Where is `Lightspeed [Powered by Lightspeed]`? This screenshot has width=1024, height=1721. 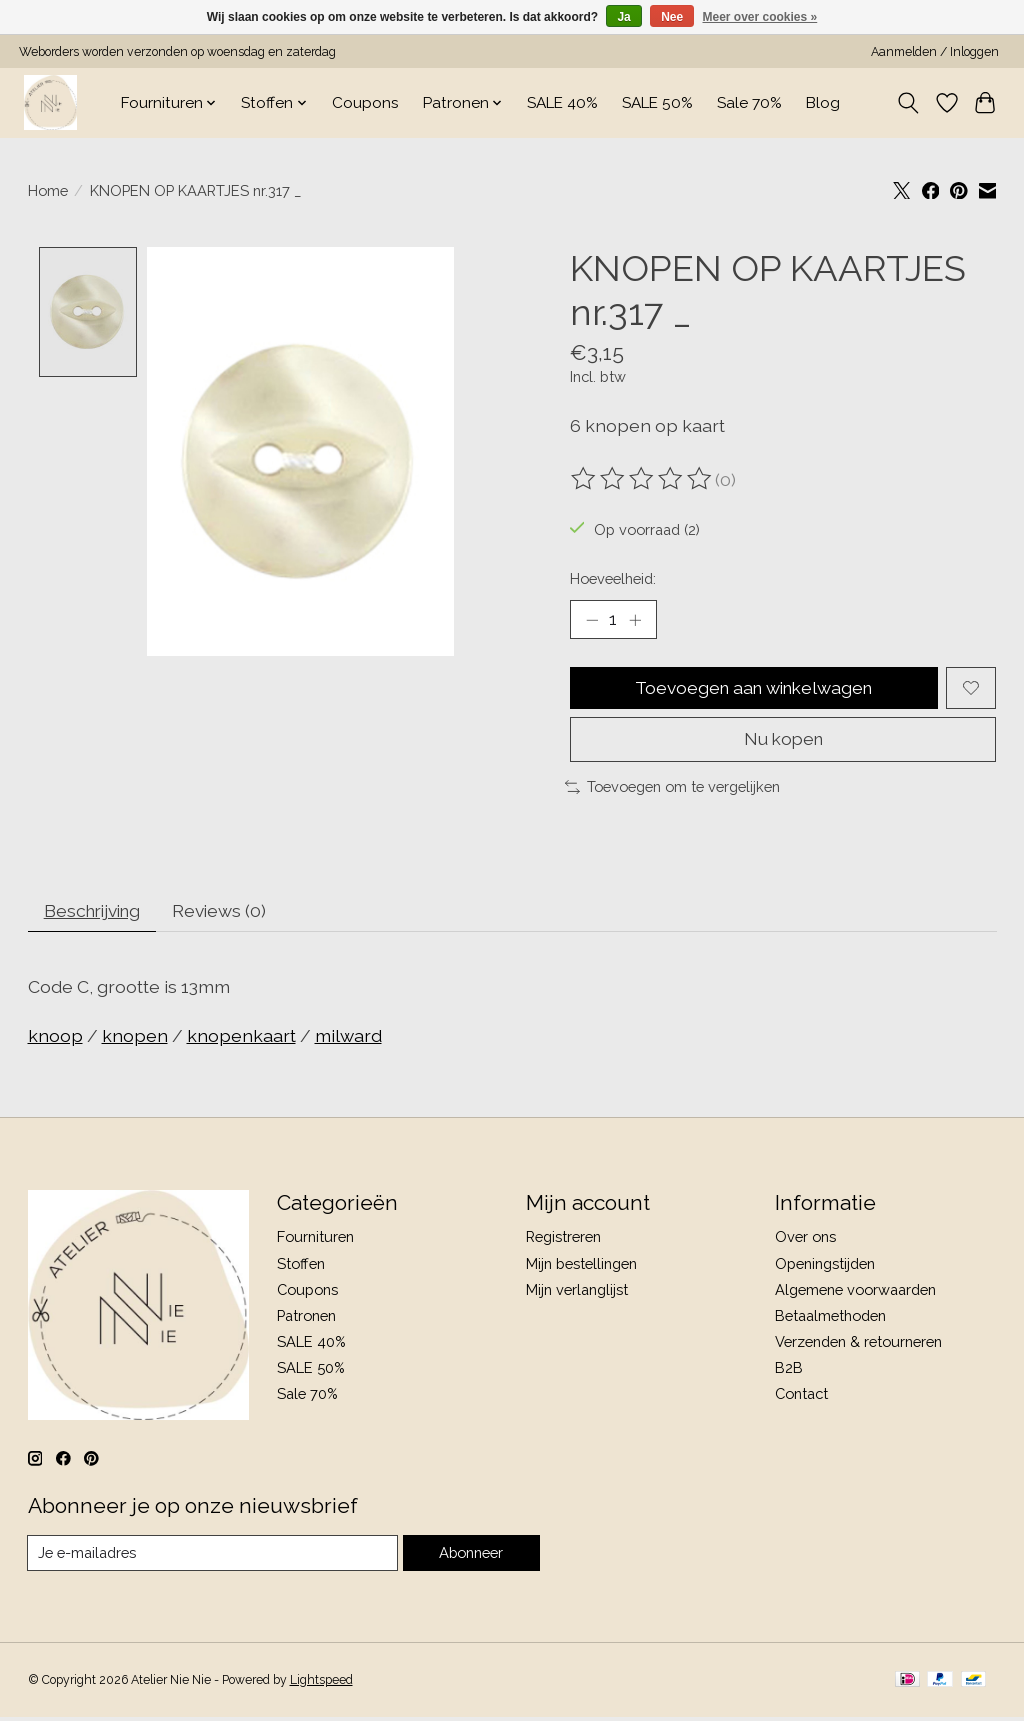 Lightspeed [Powered by Lightspeed] is located at coordinates (321, 1684).